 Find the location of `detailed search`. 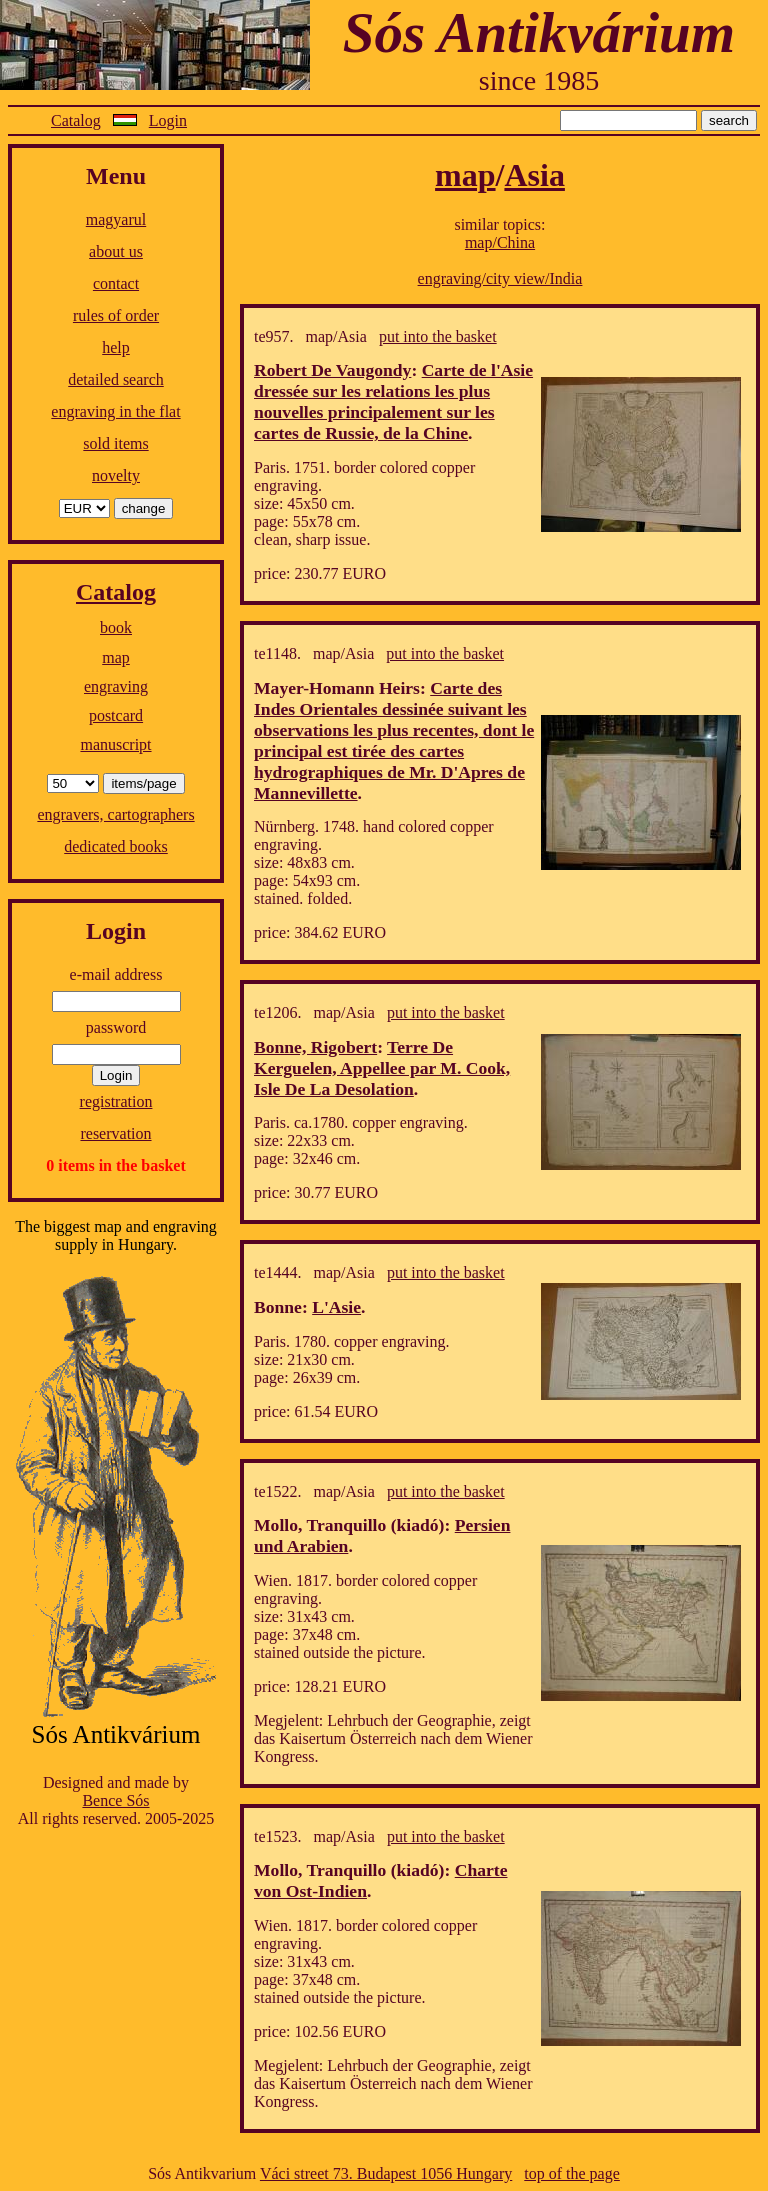

detailed search is located at coordinates (116, 379).